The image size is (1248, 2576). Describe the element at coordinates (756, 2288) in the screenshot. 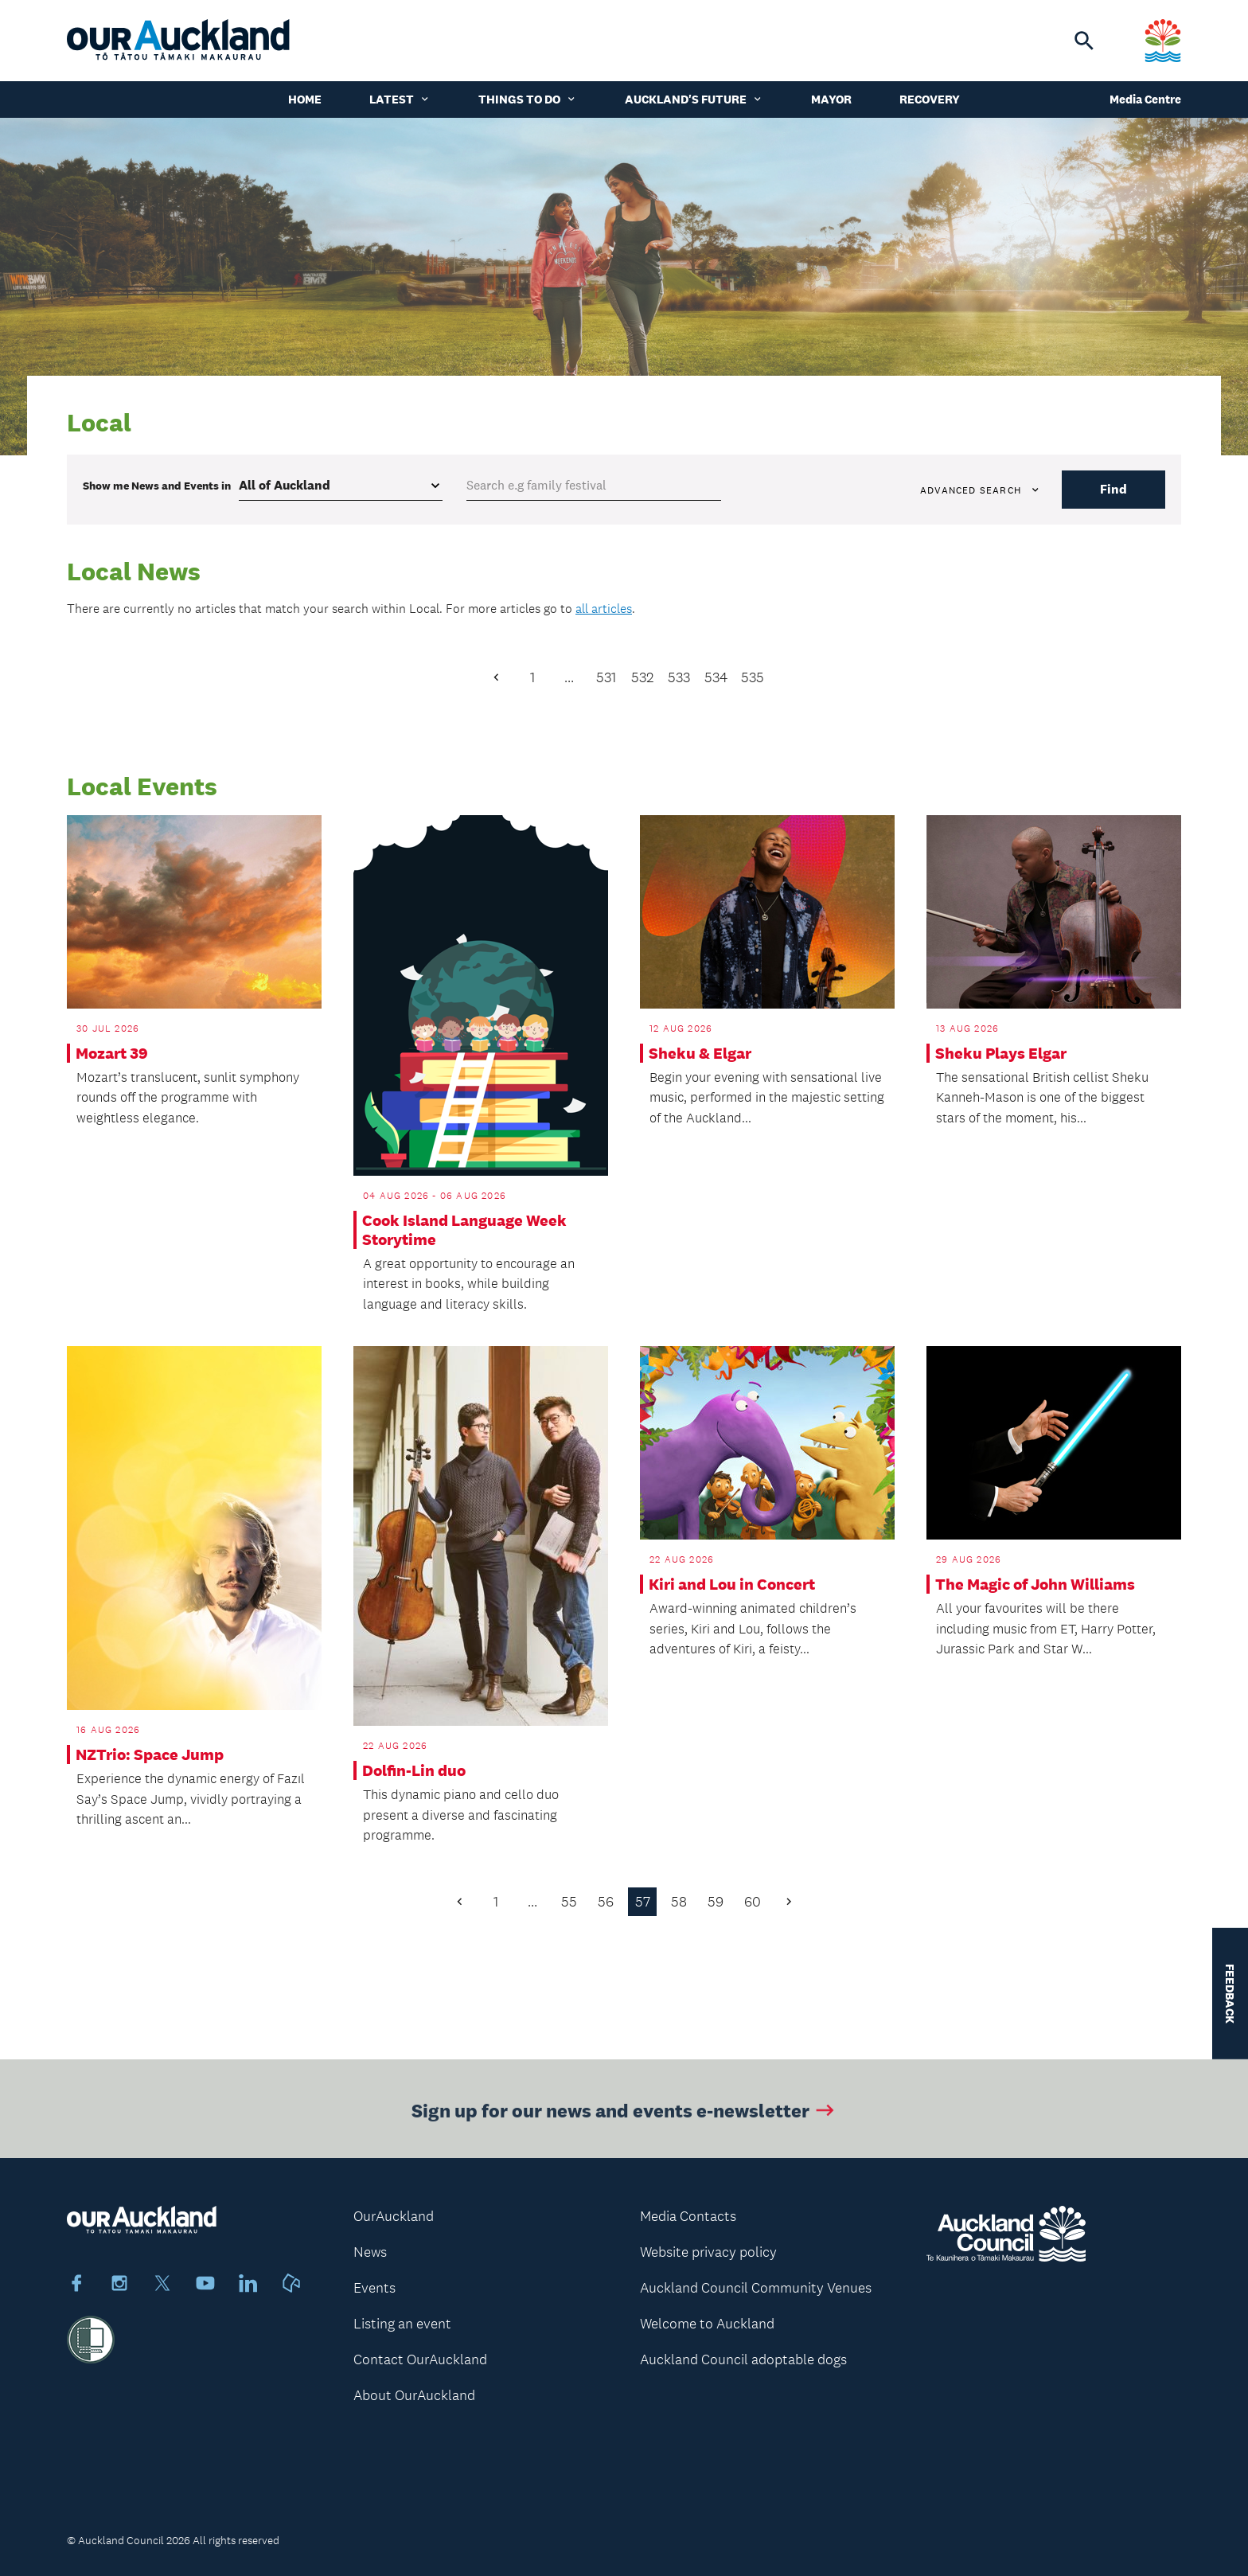

I see `Auckland Council Community Venues` at that location.